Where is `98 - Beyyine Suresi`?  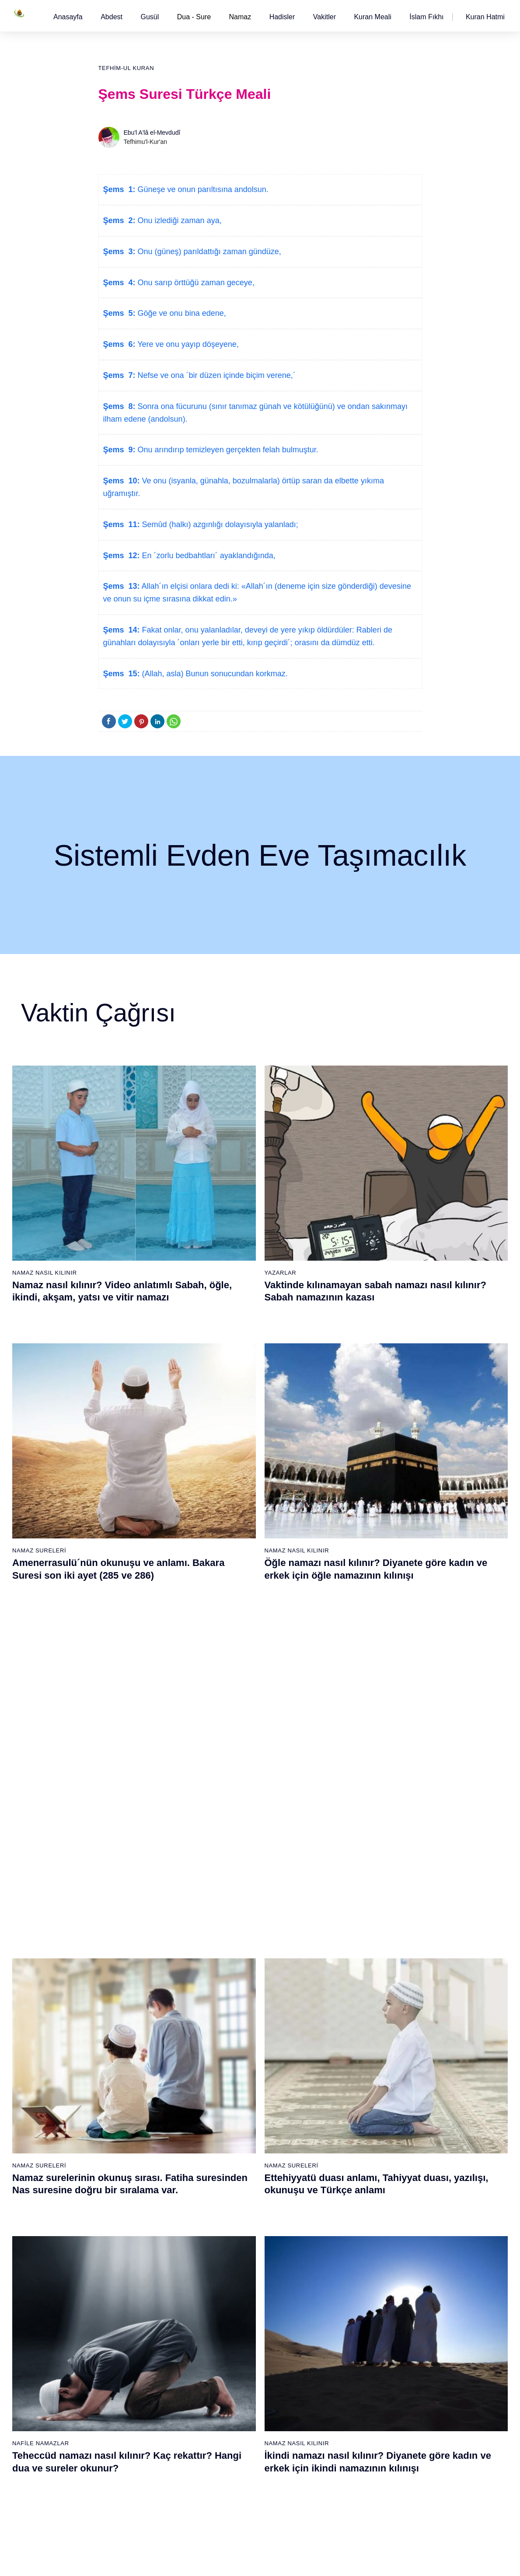
98 - Beyyine Suresi is located at coordinates (344, 2246).